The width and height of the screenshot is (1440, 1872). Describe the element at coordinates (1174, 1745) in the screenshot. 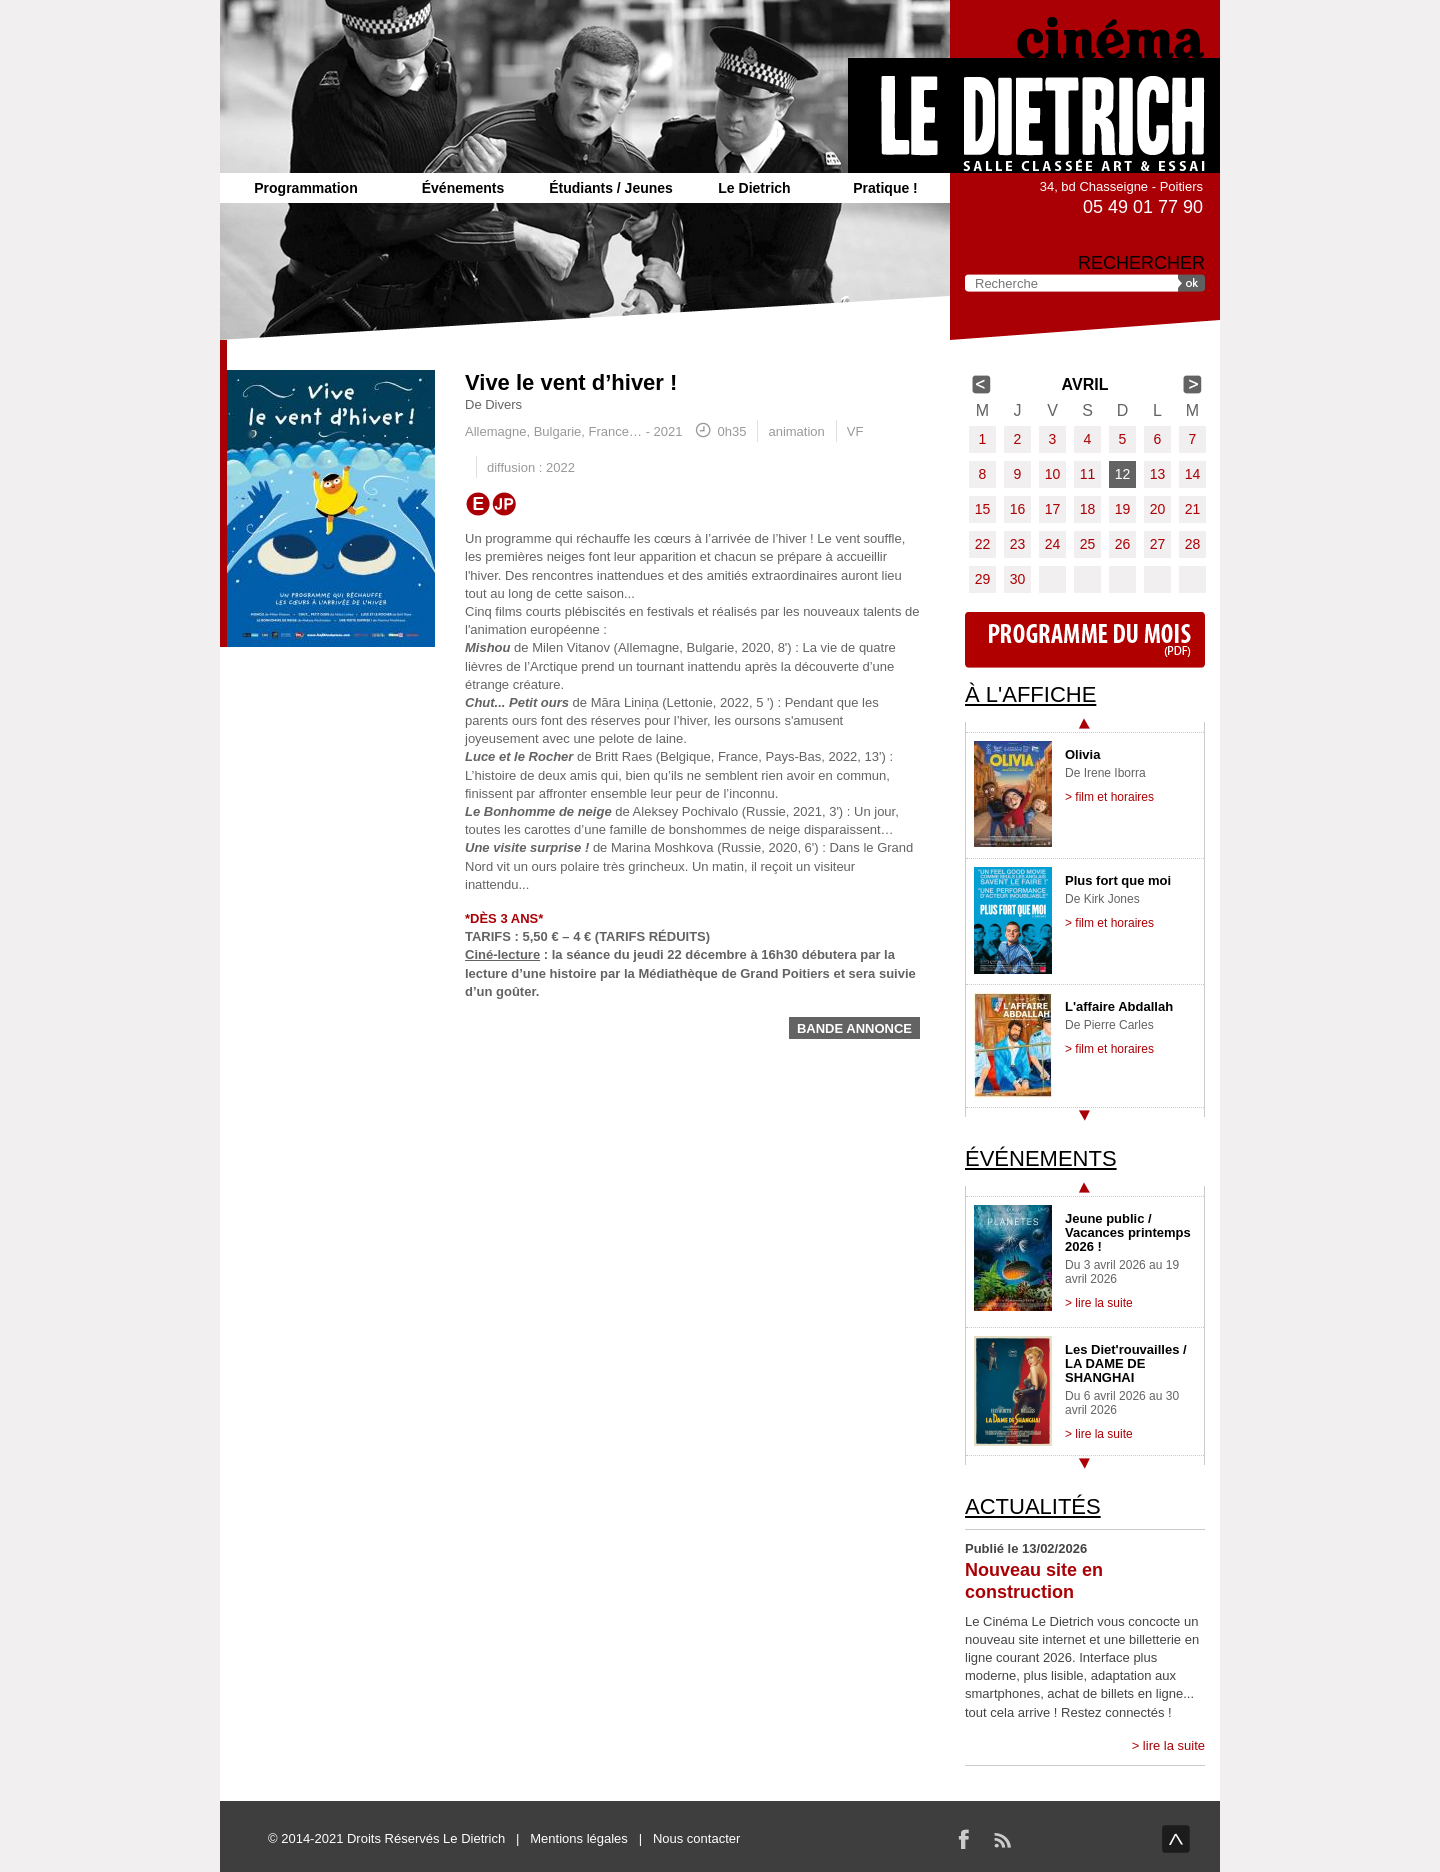

I see `lire la suite` at that location.